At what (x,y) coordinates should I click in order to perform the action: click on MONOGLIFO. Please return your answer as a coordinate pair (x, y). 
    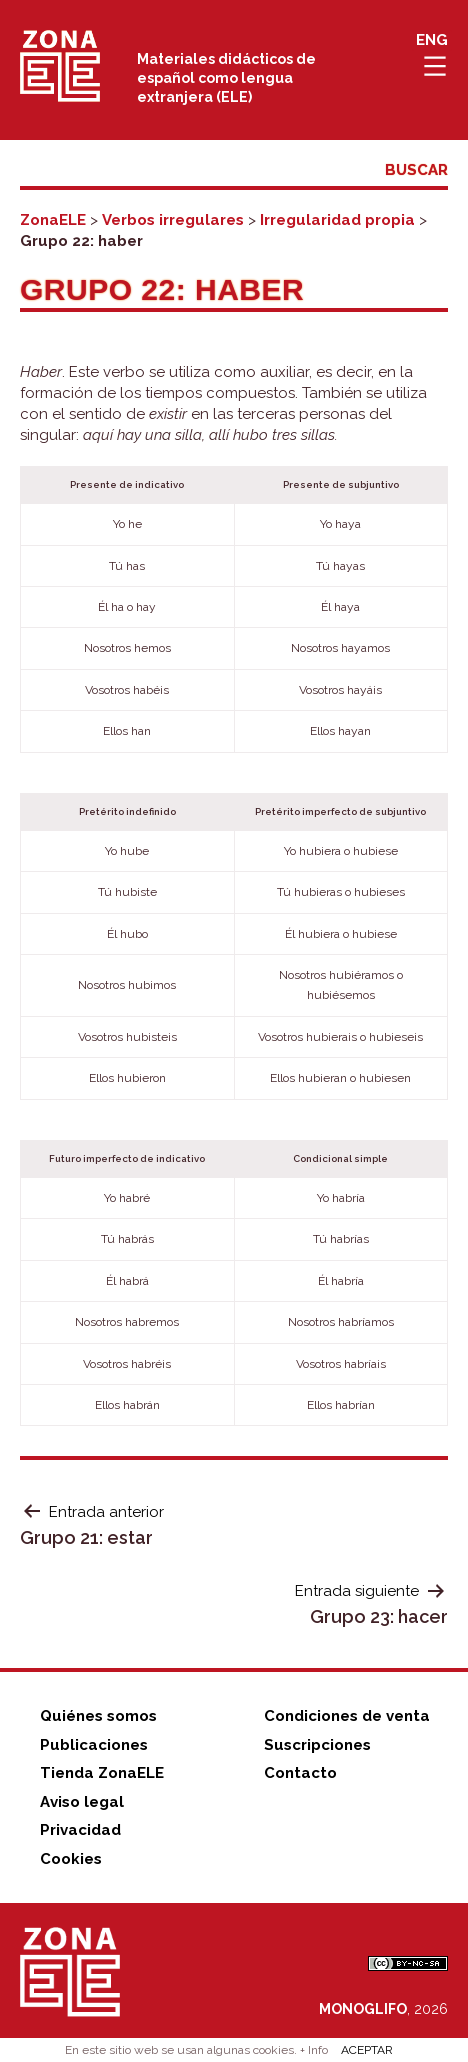
    Looking at the image, I should click on (363, 2009).